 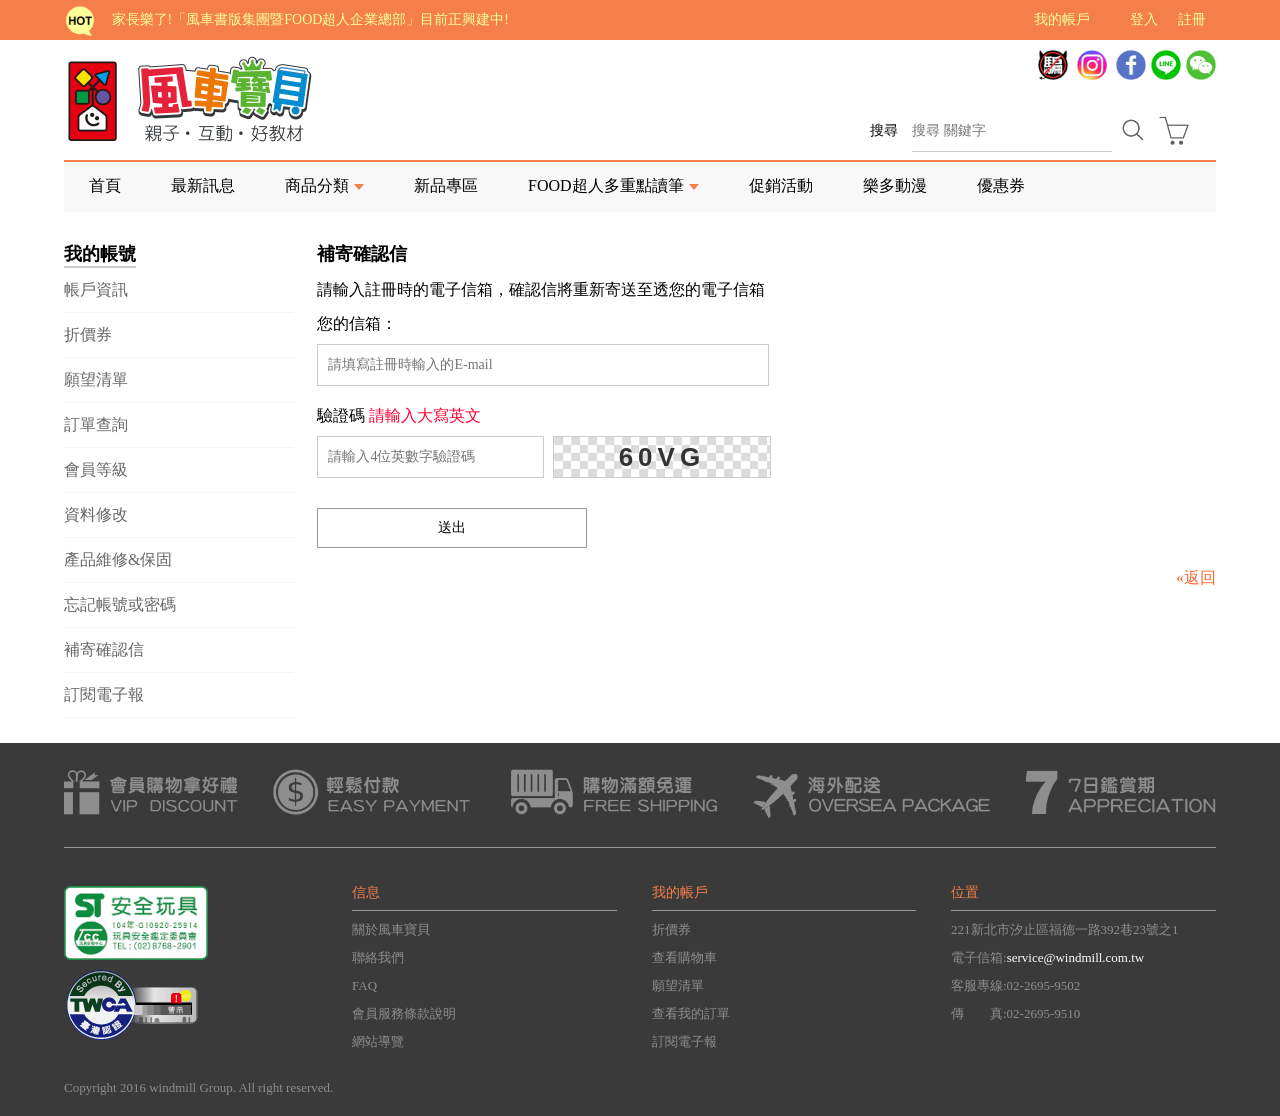 I want to click on 樂多動漫, so click(x=895, y=185).